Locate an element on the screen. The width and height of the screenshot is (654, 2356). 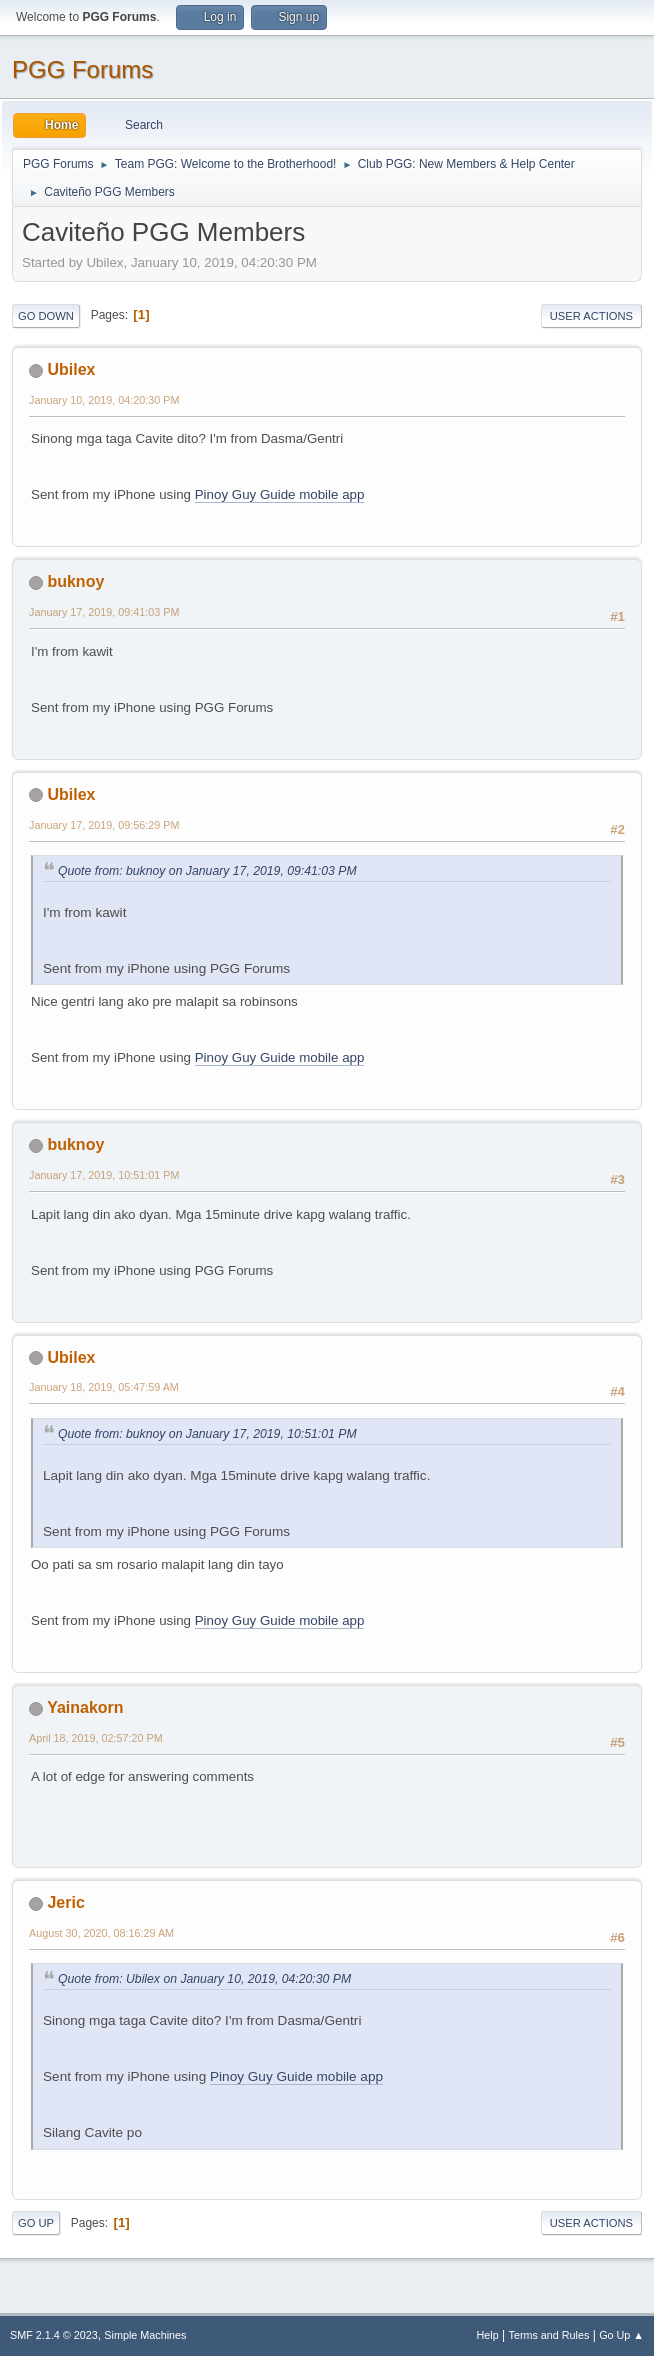
Go Up ▲ is located at coordinates (621, 2335).